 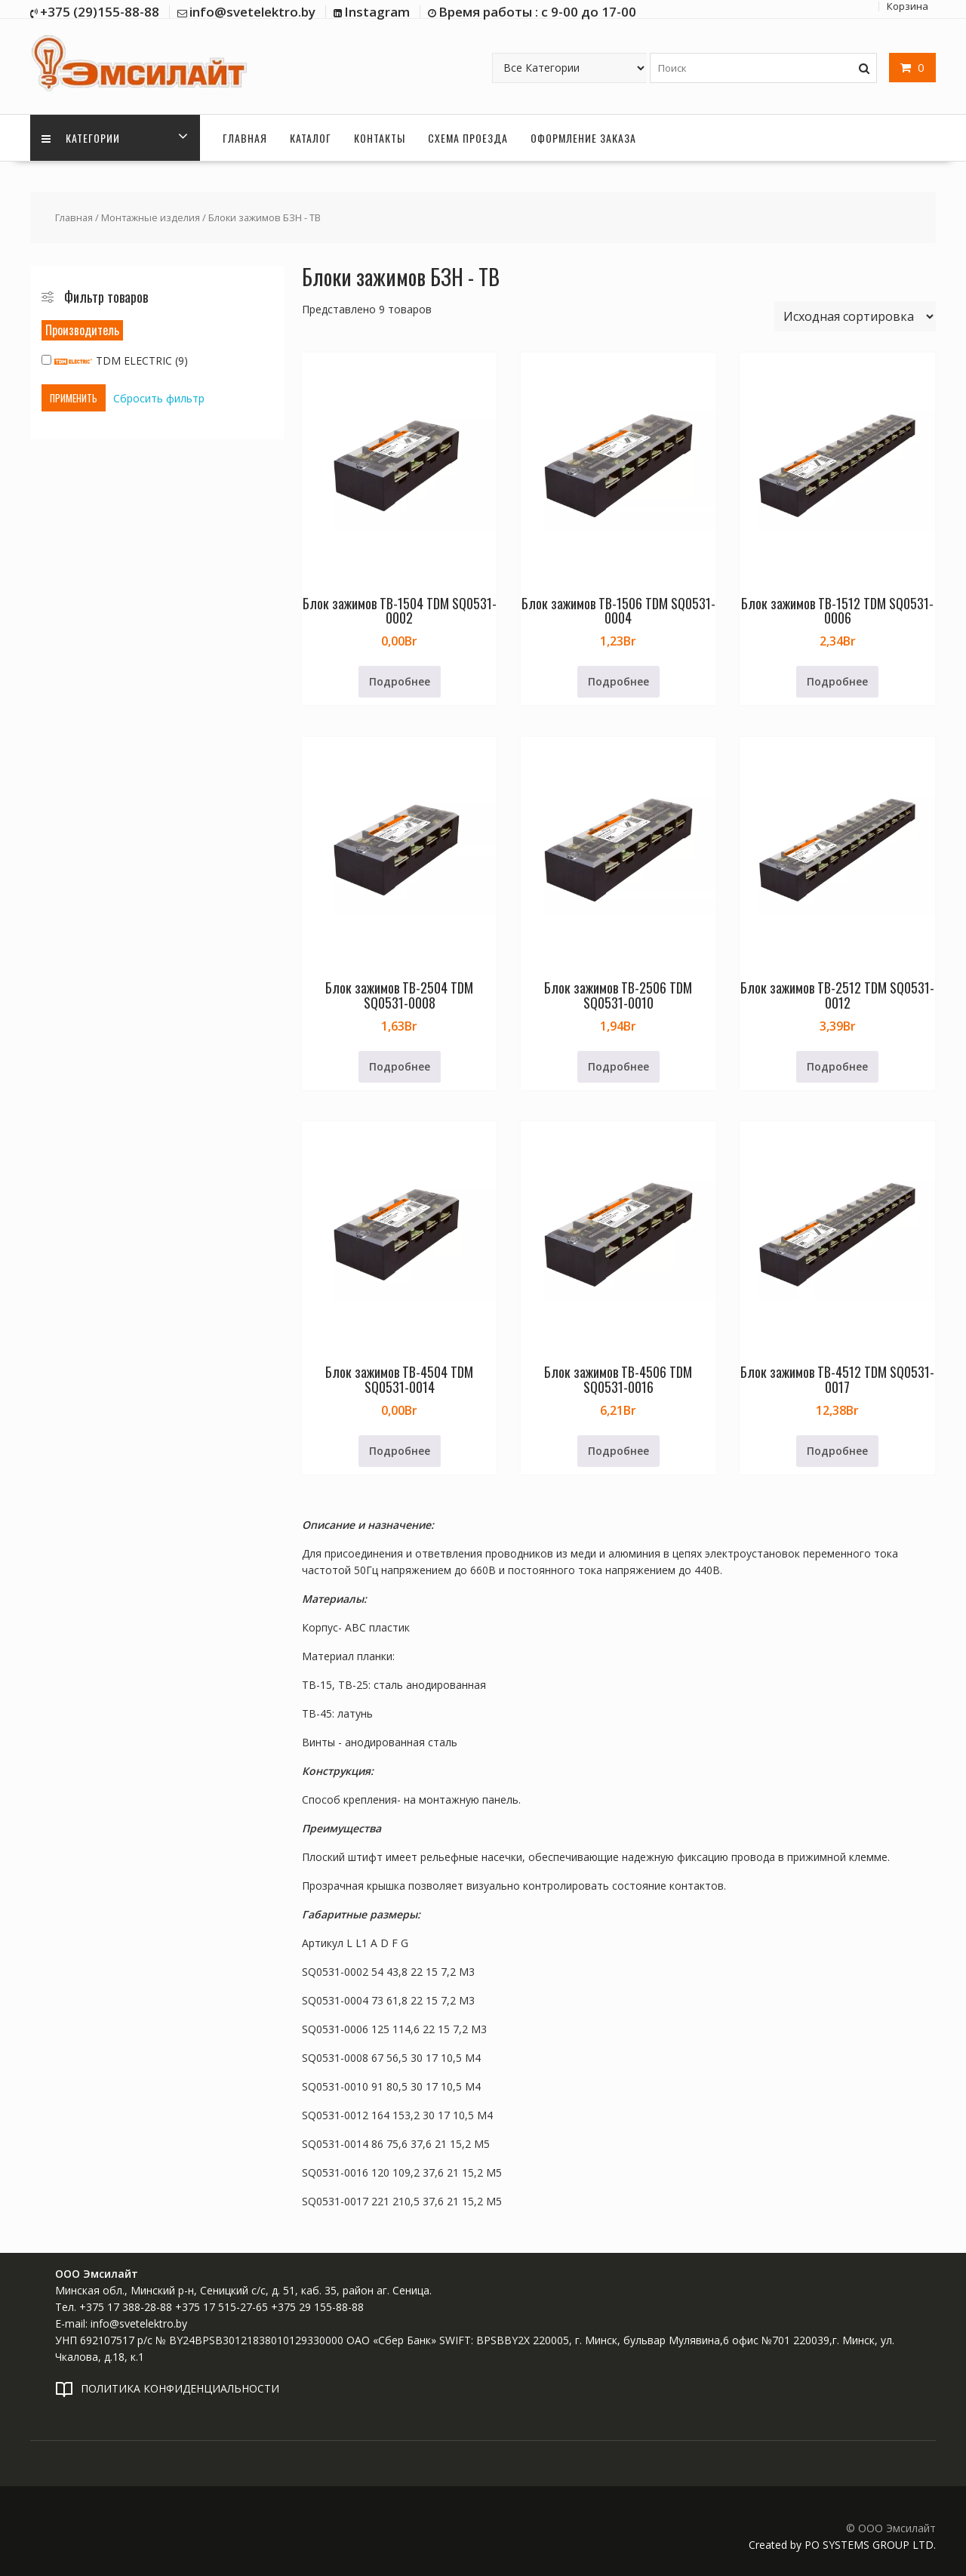 What do you see at coordinates (180, 2388) in the screenshot?
I see `ПОЛИТИКА КОНФИДЕНЦИАЛЬНОСТИ` at bounding box center [180, 2388].